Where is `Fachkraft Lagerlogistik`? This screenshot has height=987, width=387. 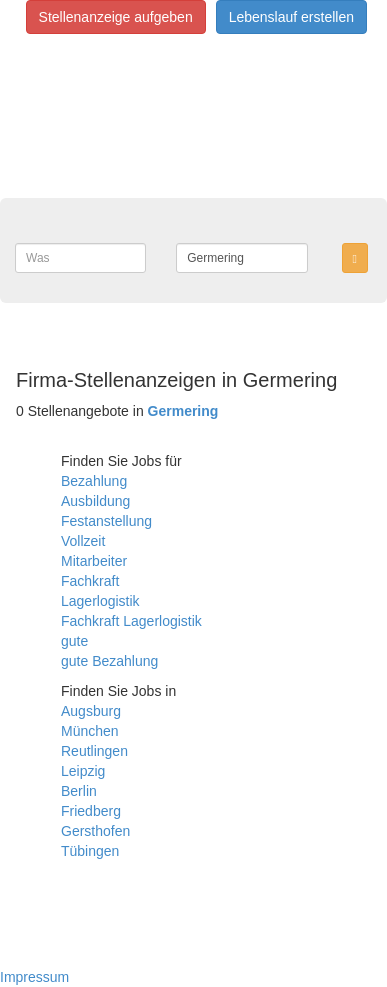 Fachkraft Lagerlogistik is located at coordinates (131, 621).